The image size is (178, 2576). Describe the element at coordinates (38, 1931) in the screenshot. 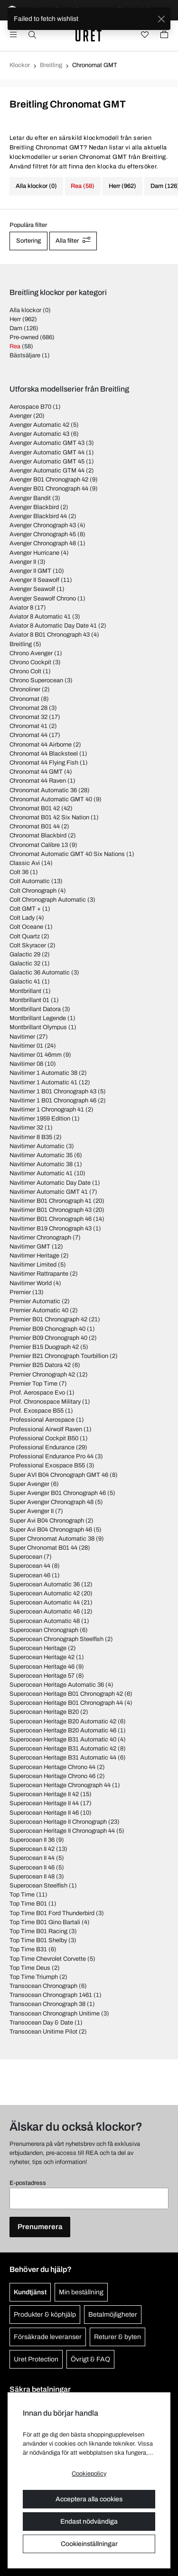

I see `Top Time B01 Racing` at that location.